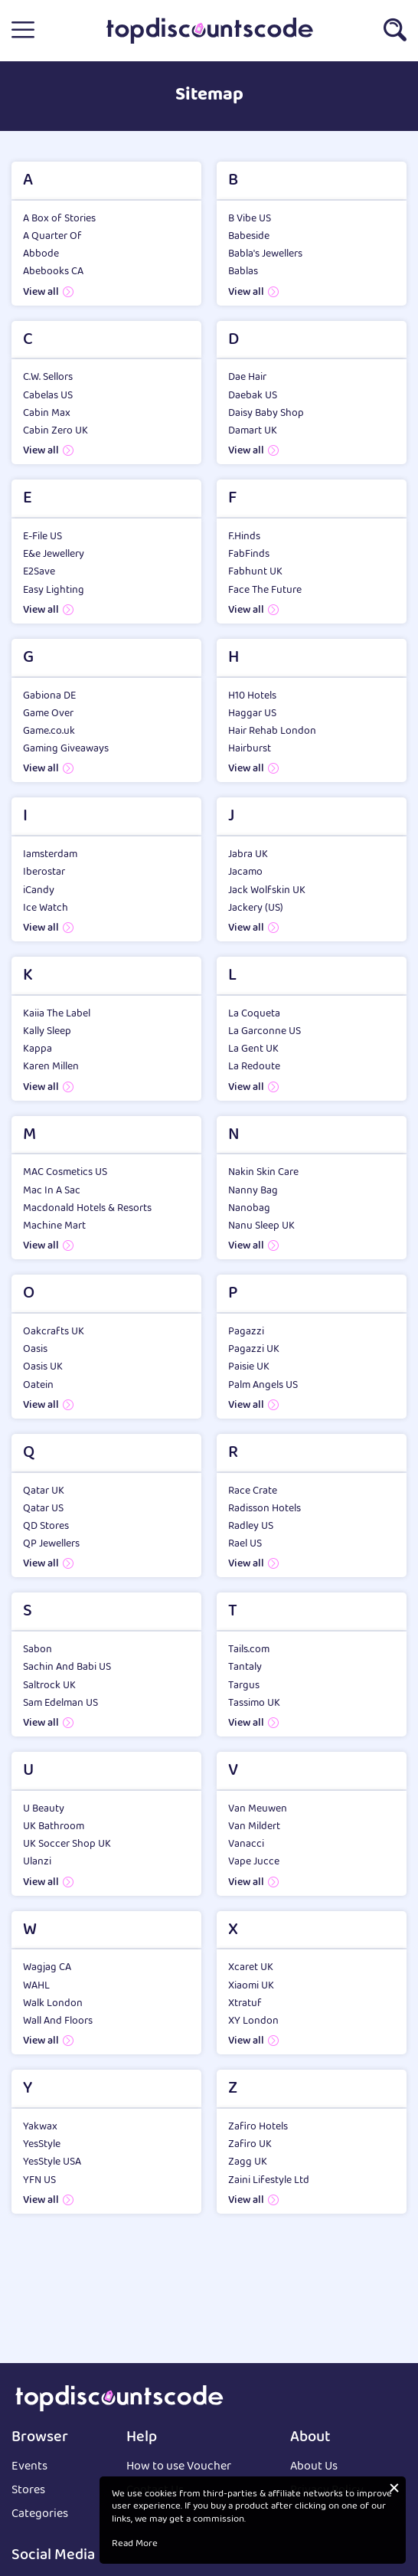 Image resolution: width=418 pixels, height=2576 pixels. Describe the element at coordinates (252, 396) in the screenshot. I see `Daebak US` at that location.